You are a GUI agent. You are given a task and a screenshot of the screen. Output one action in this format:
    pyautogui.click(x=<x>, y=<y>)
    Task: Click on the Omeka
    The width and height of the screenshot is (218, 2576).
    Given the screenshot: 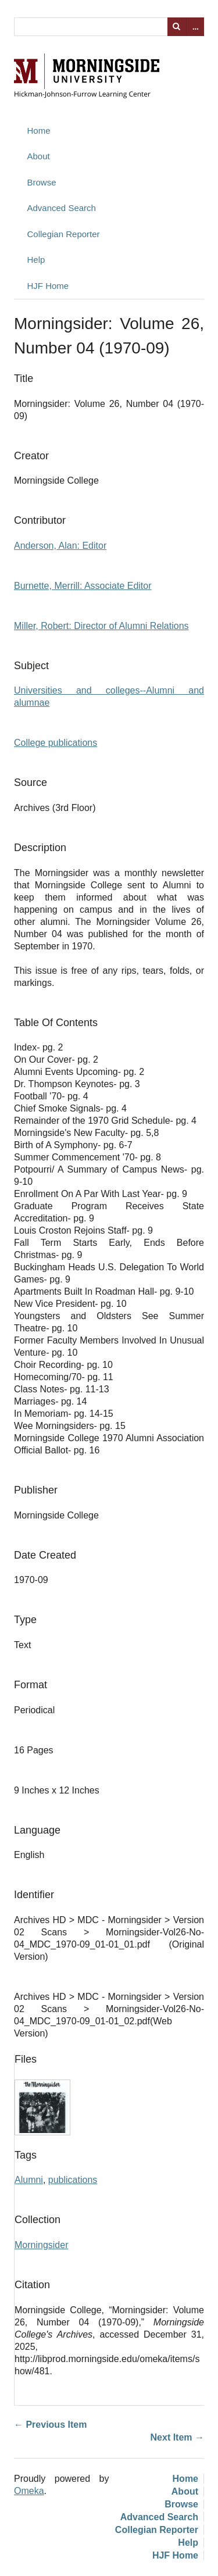 What is the action you would take?
    pyautogui.click(x=29, y=2491)
    